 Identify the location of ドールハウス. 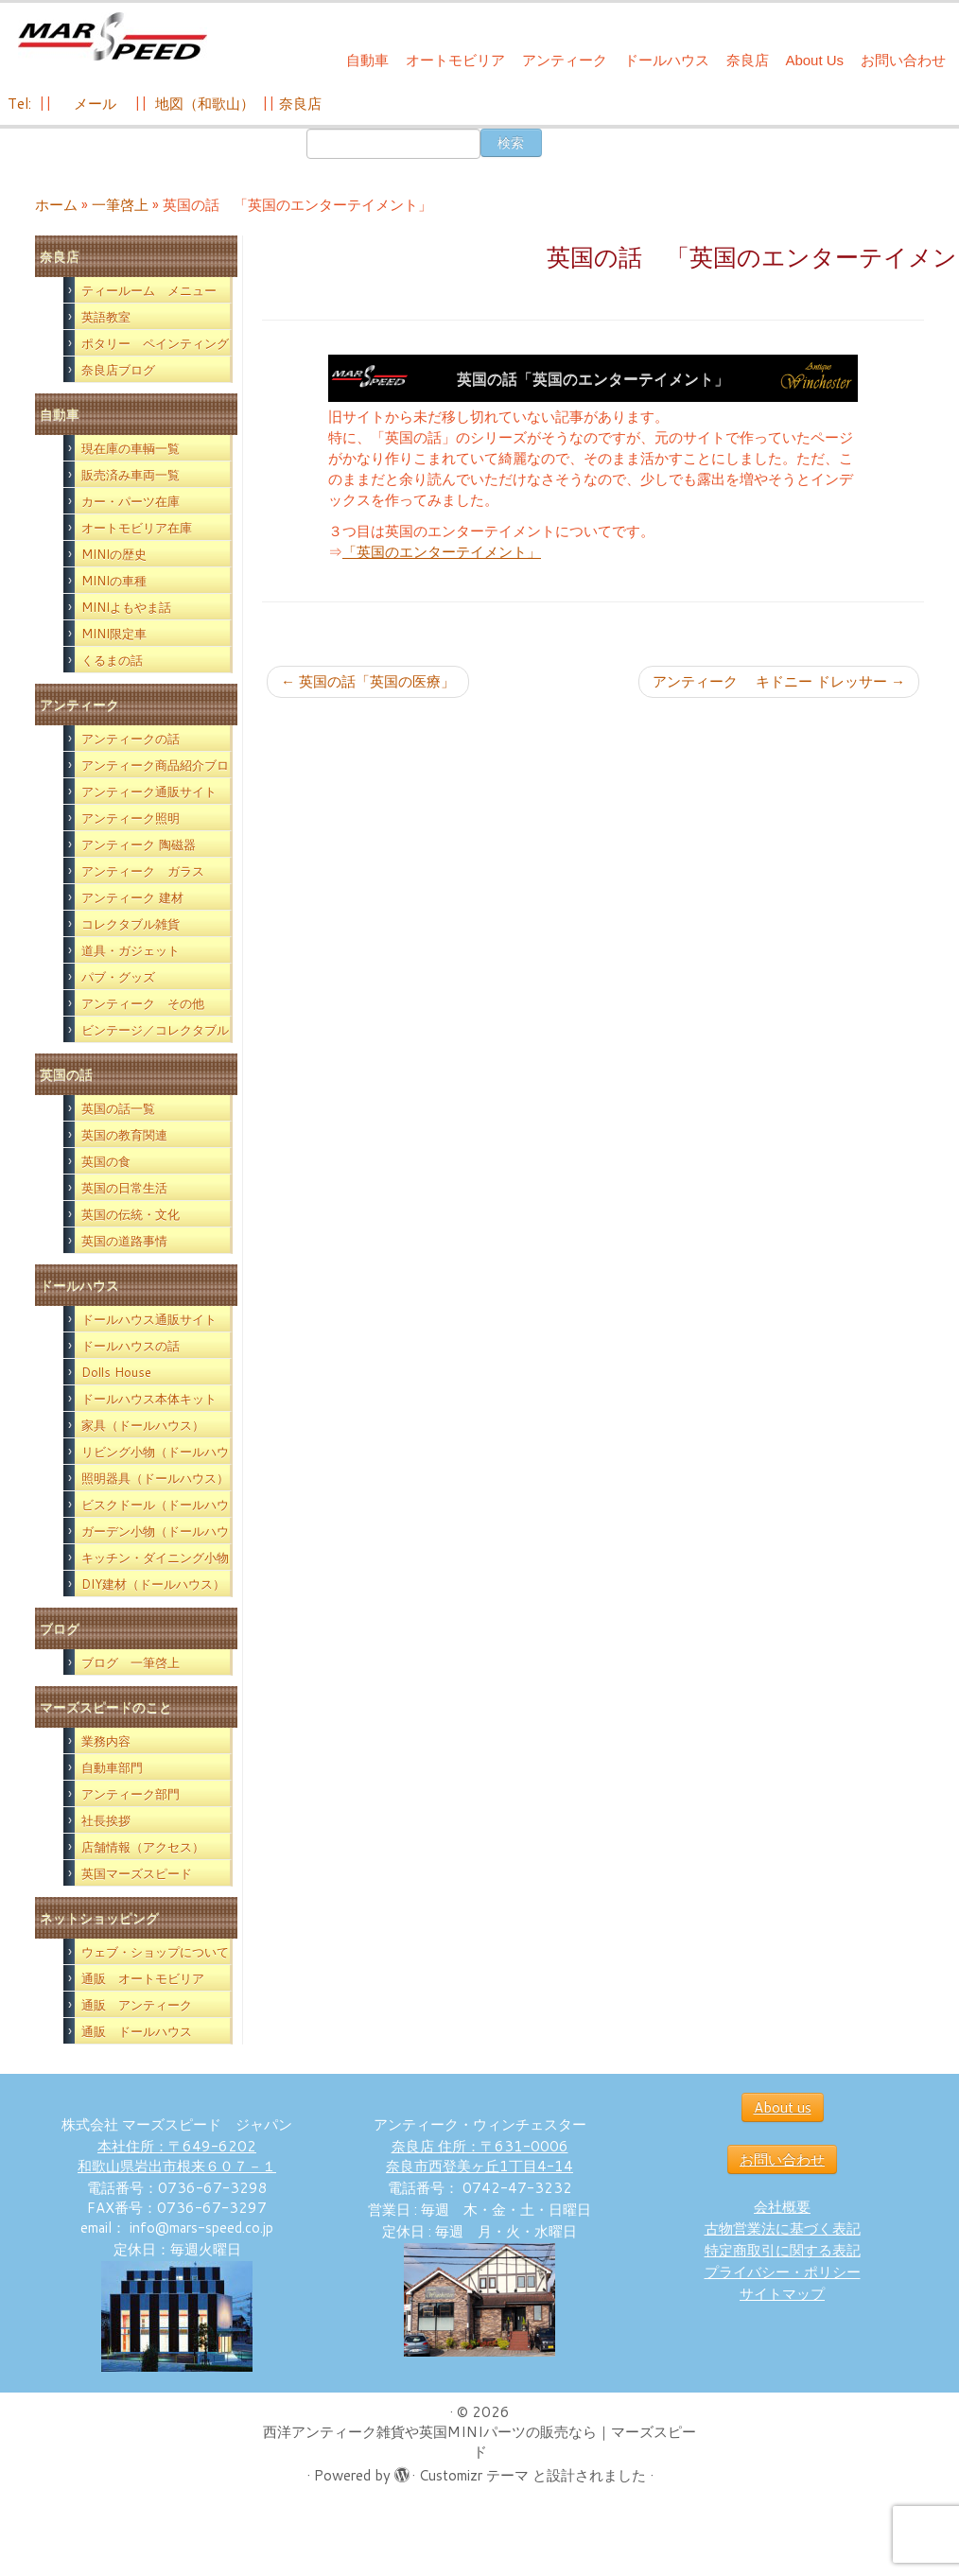
(666, 60).